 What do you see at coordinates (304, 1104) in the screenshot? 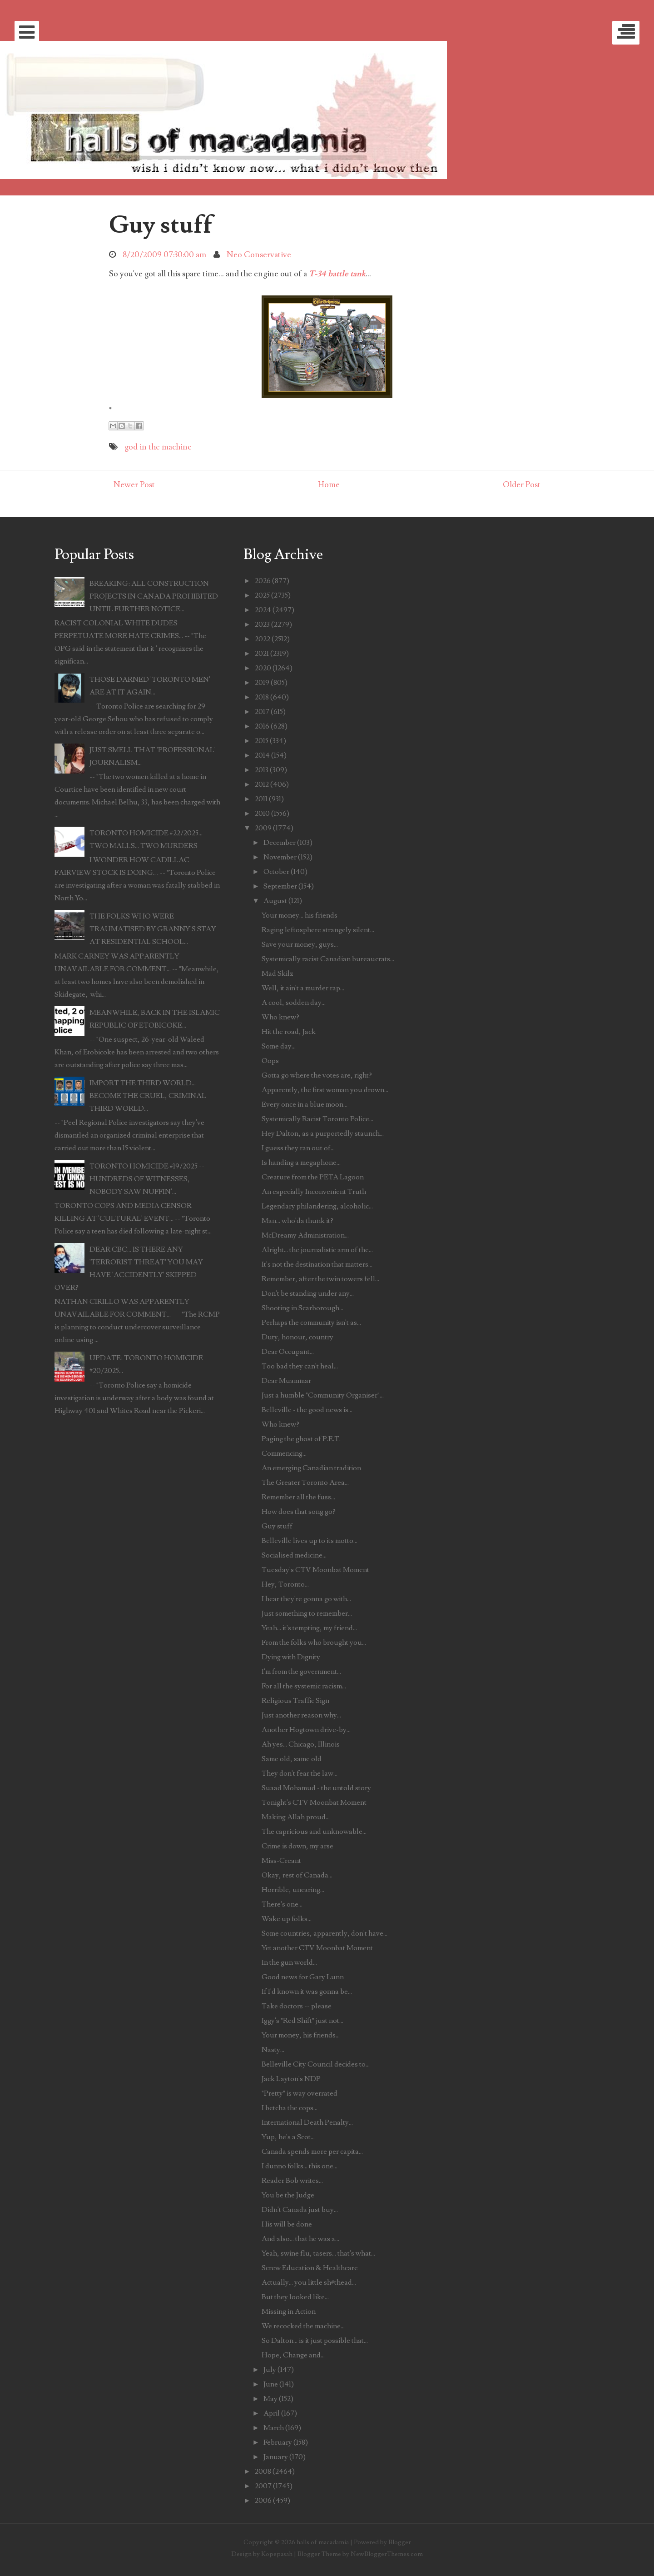
I see `Every once in a blue moon...` at bounding box center [304, 1104].